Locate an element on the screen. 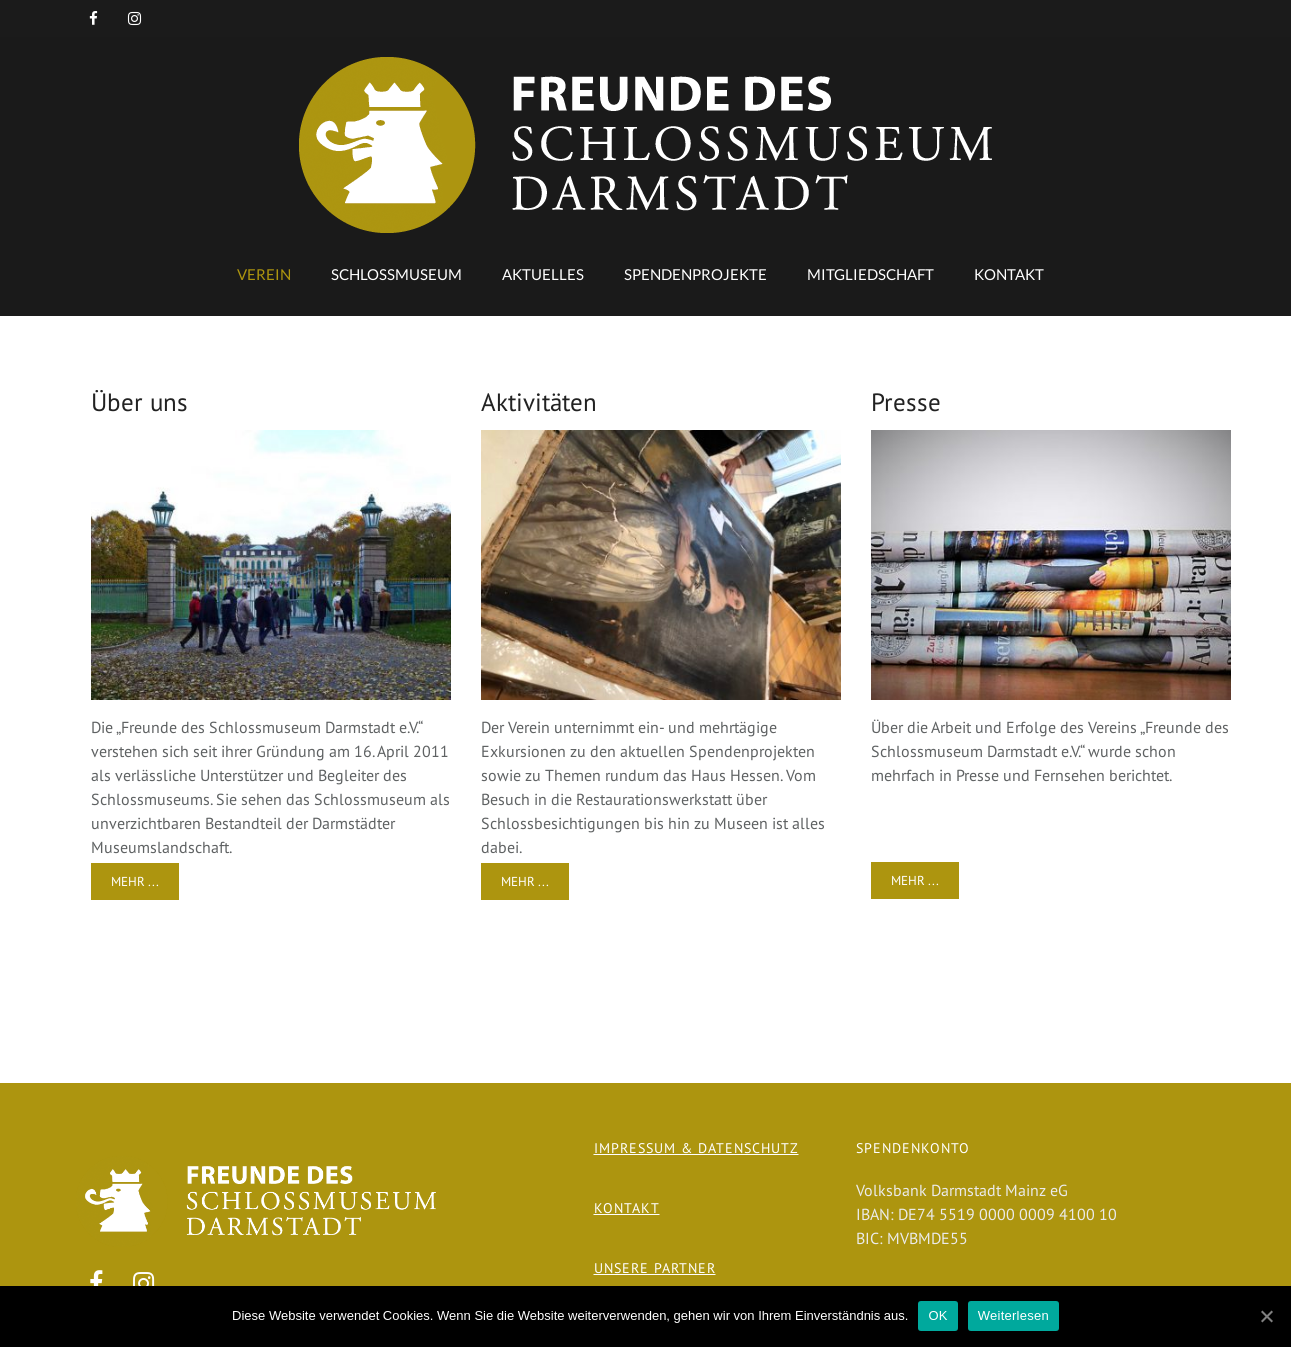  Impressum & Datenschutz is located at coordinates (696, 1148).